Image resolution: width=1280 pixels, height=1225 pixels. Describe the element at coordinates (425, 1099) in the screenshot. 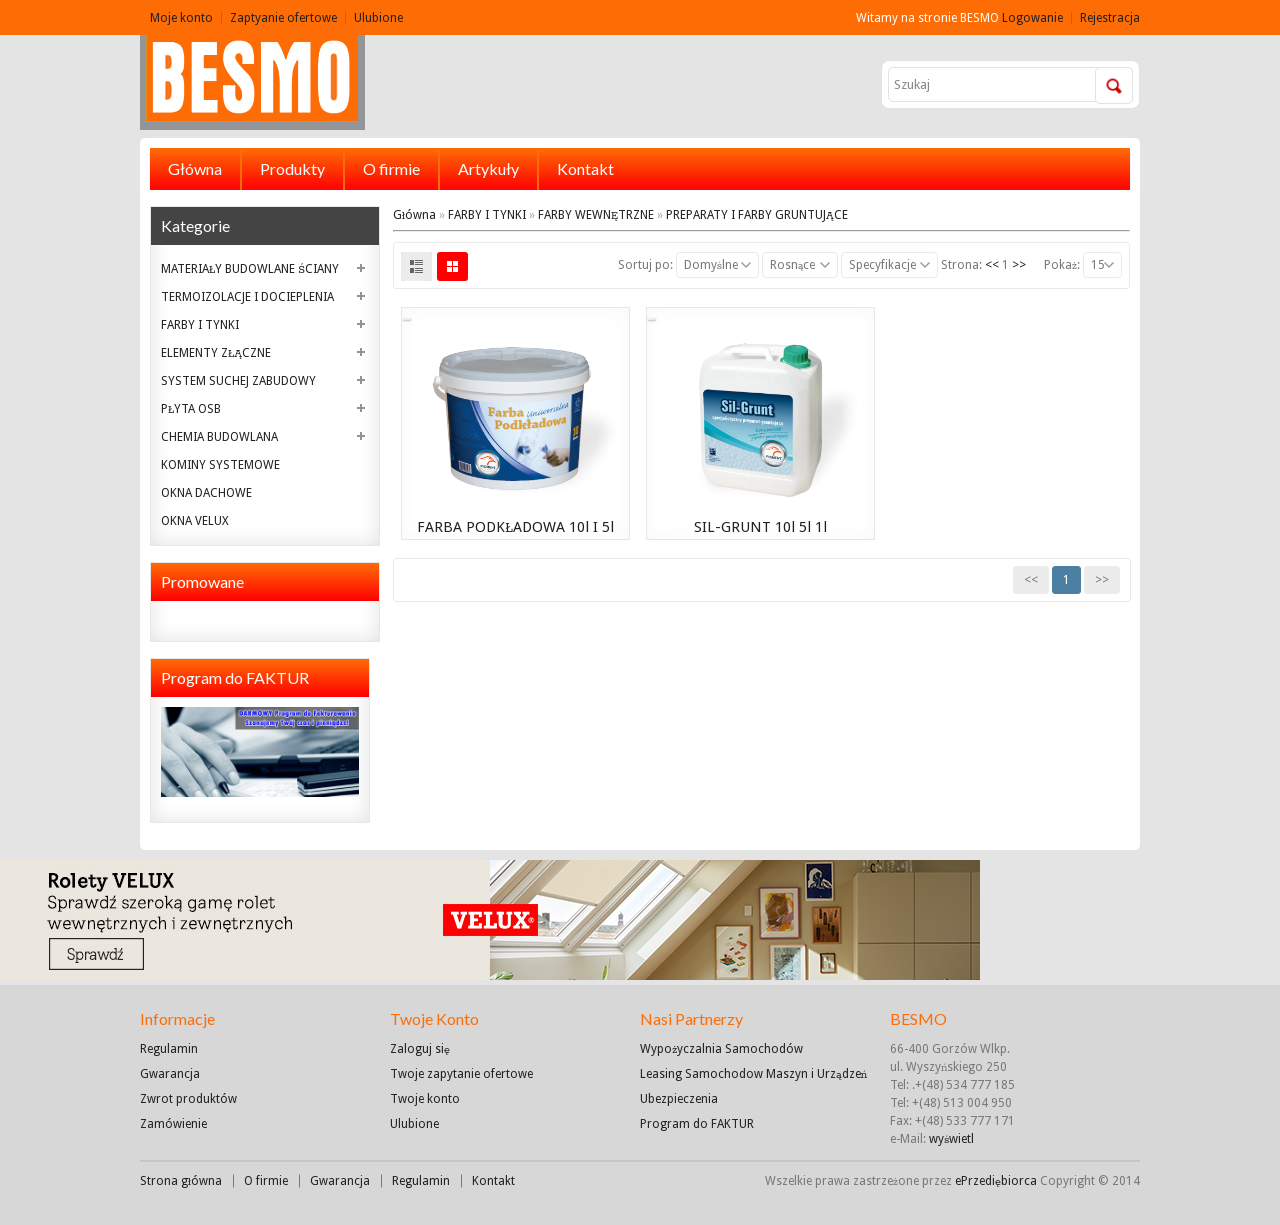

I see `Twoje konto` at that location.